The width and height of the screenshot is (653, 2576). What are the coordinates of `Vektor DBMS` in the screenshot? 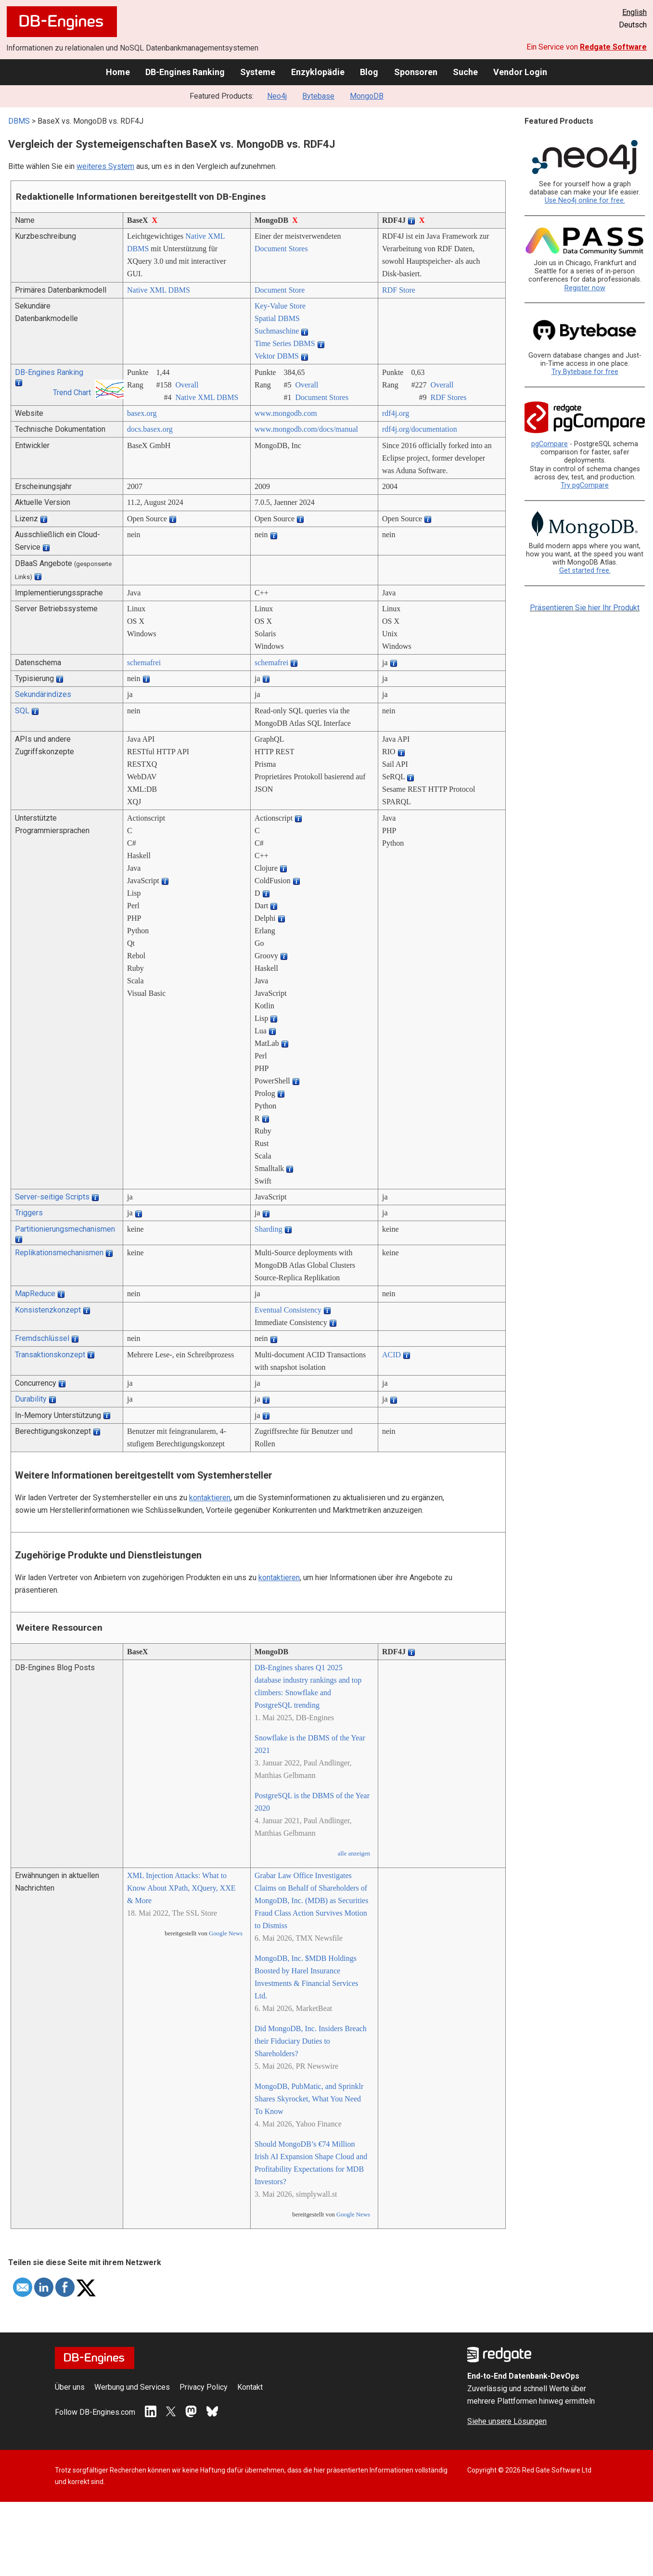 It's located at (277, 356).